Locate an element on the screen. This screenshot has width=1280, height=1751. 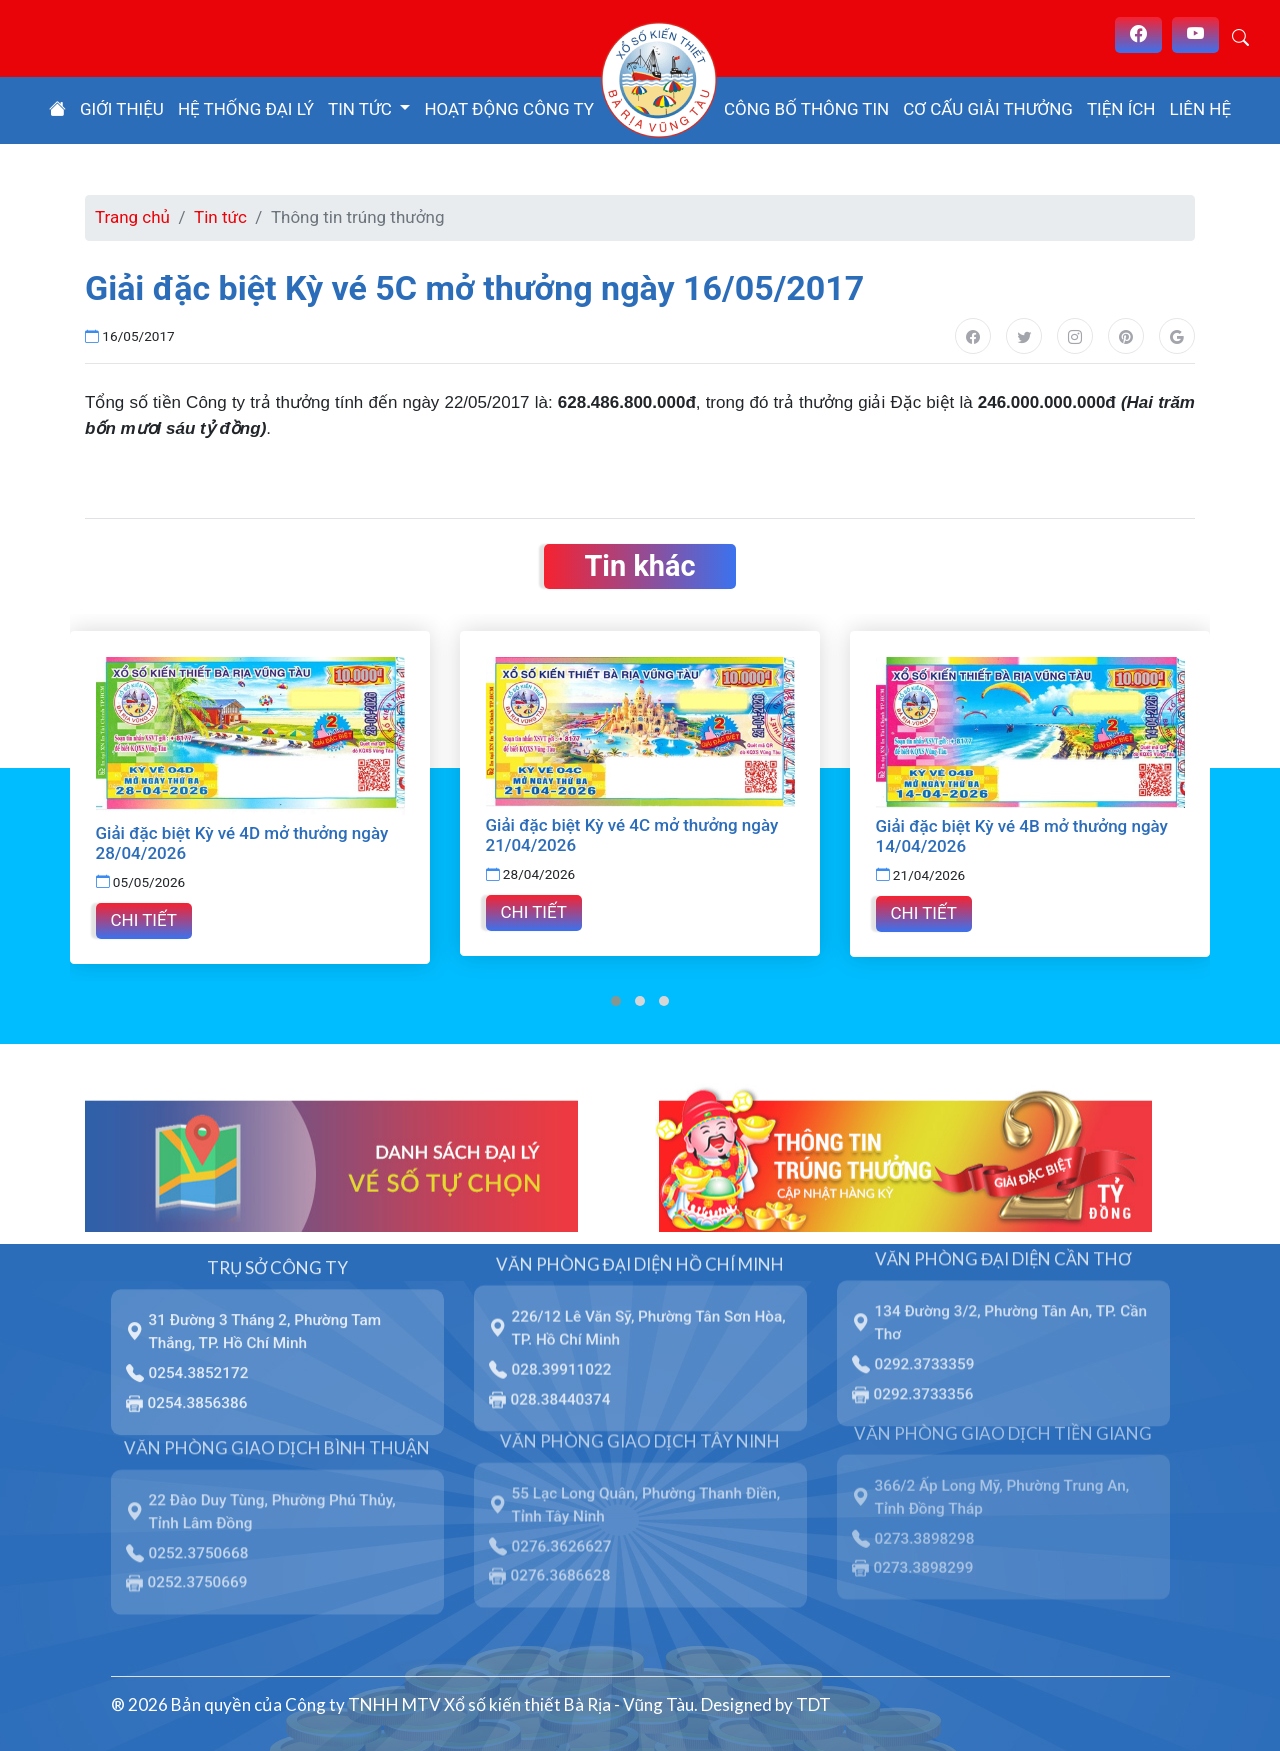
Tiện ích is located at coordinates (1121, 109).